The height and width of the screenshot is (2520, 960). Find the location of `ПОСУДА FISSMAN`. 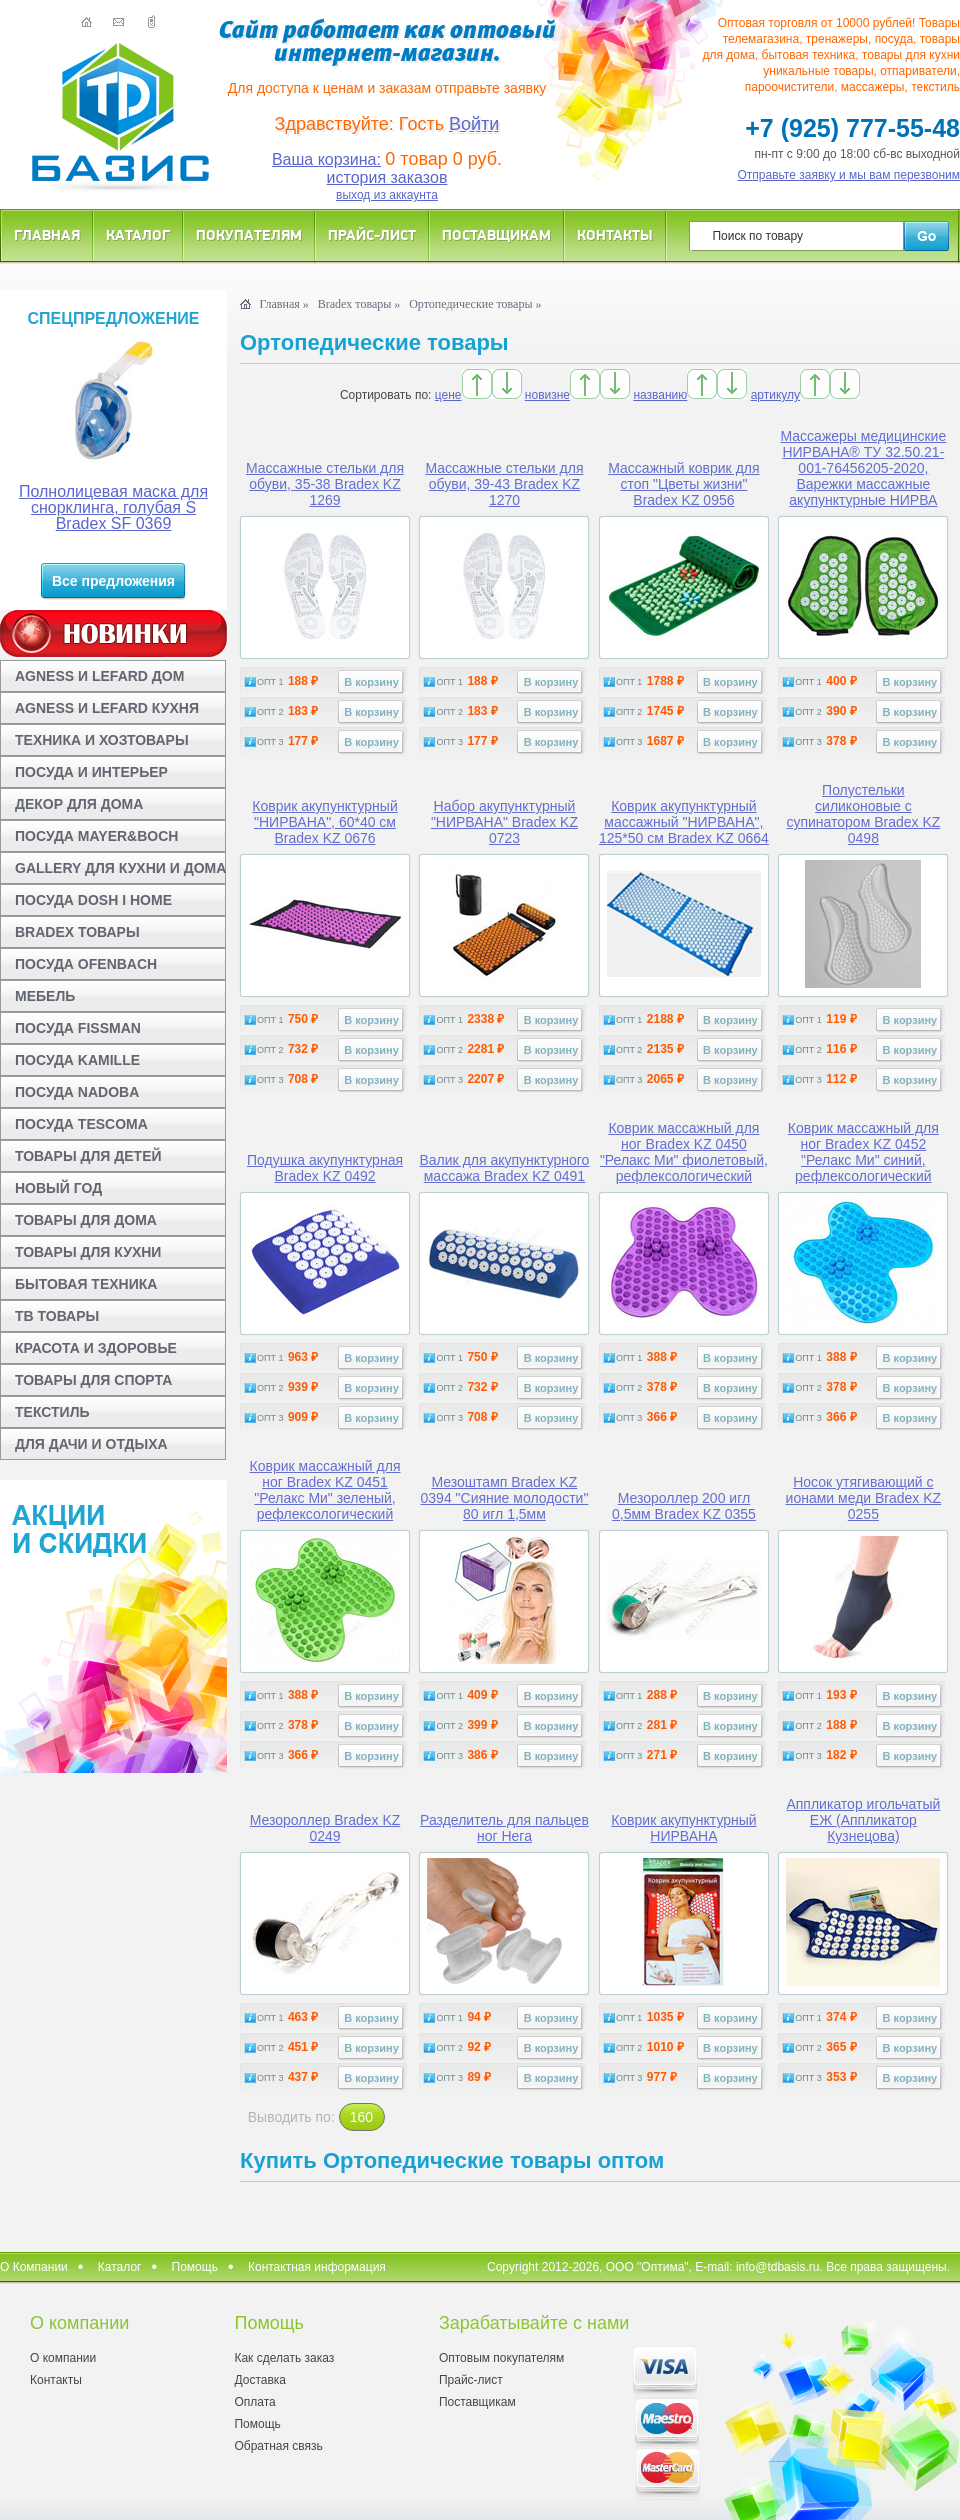

ПОСУДА FISSMAN is located at coordinates (78, 1028).